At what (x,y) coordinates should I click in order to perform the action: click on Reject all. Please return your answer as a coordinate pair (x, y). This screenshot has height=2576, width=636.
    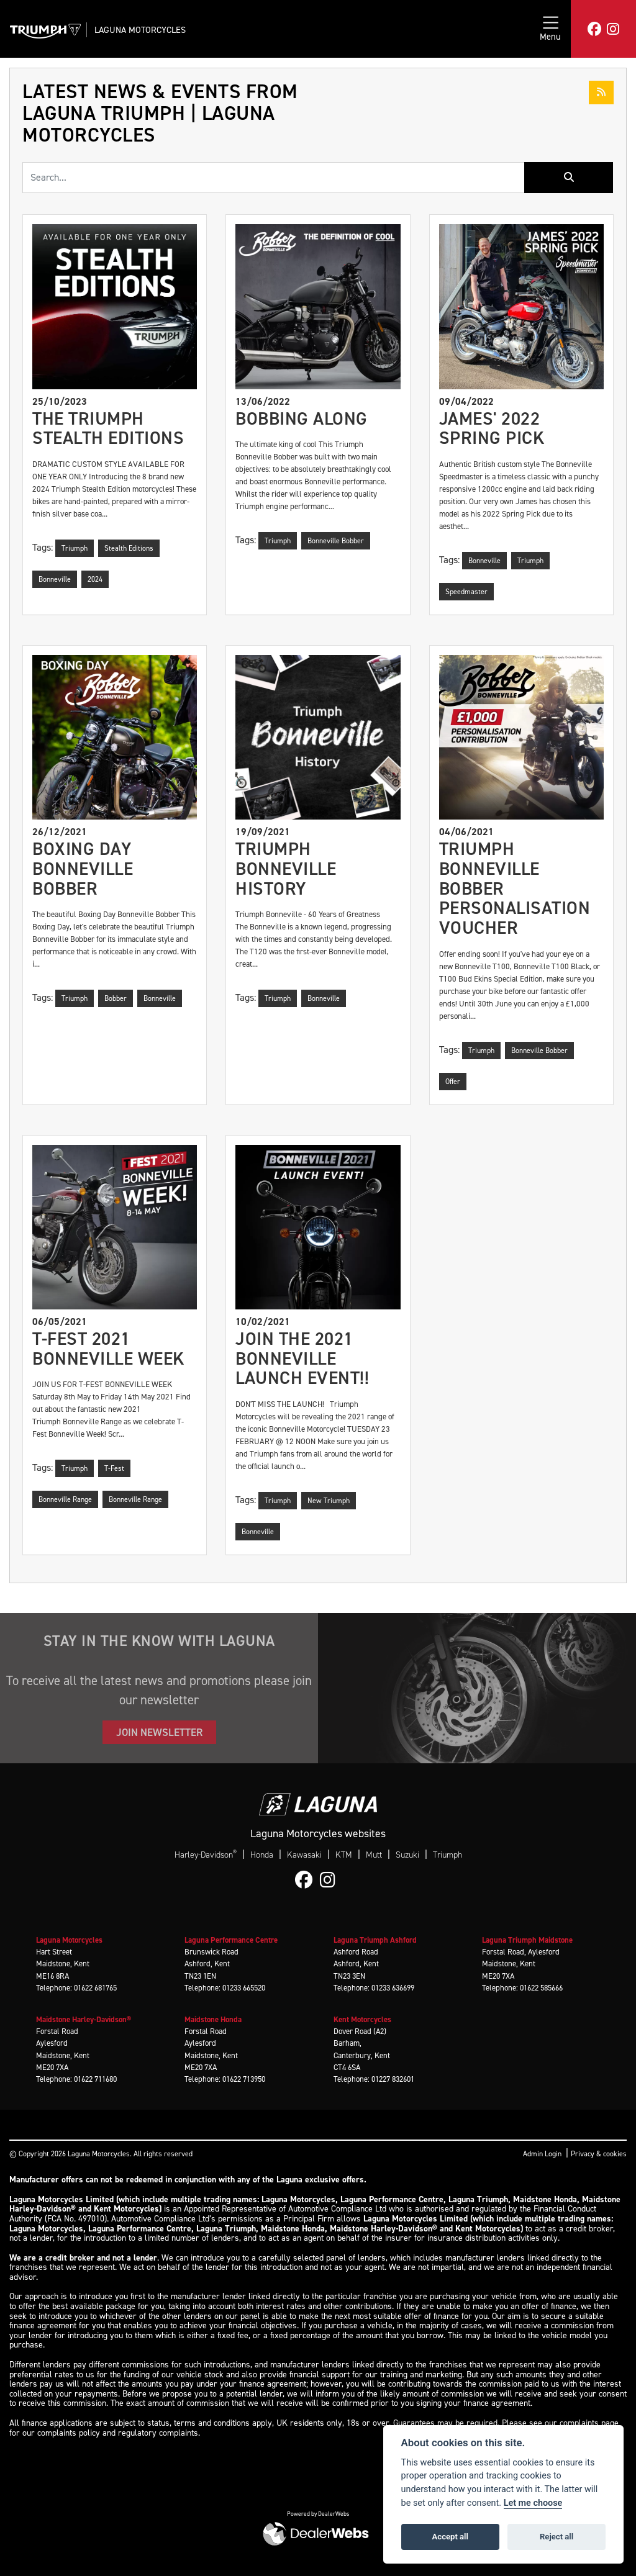
    Looking at the image, I should click on (556, 2536).